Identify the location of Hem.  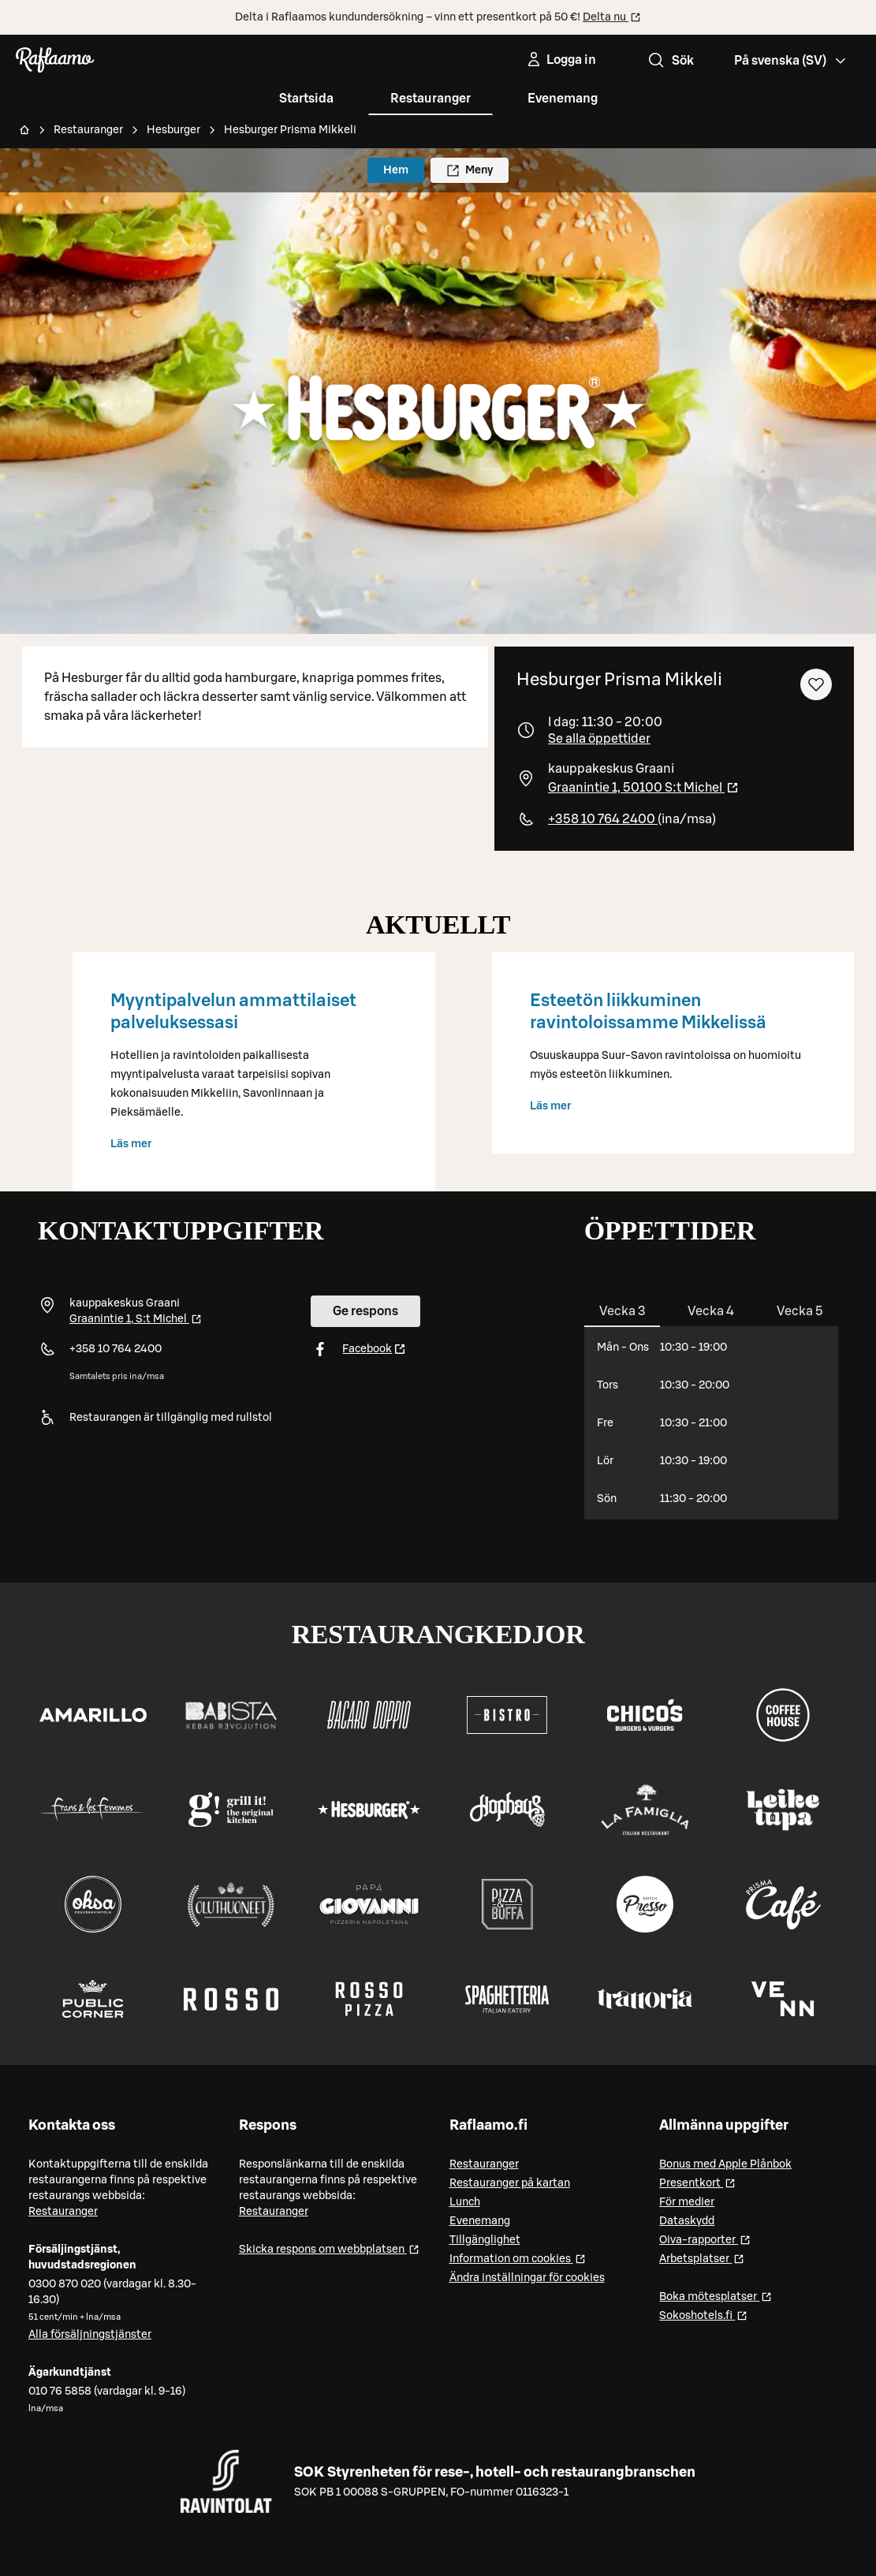
(395, 170).